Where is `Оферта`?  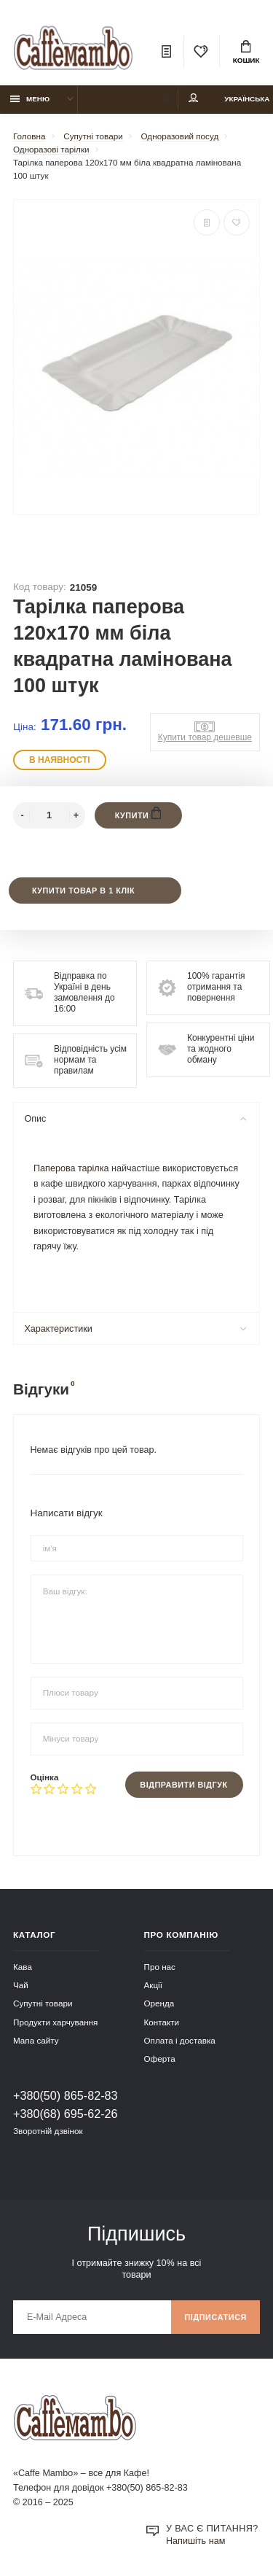
Оферта is located at coordinates (159, 2058).